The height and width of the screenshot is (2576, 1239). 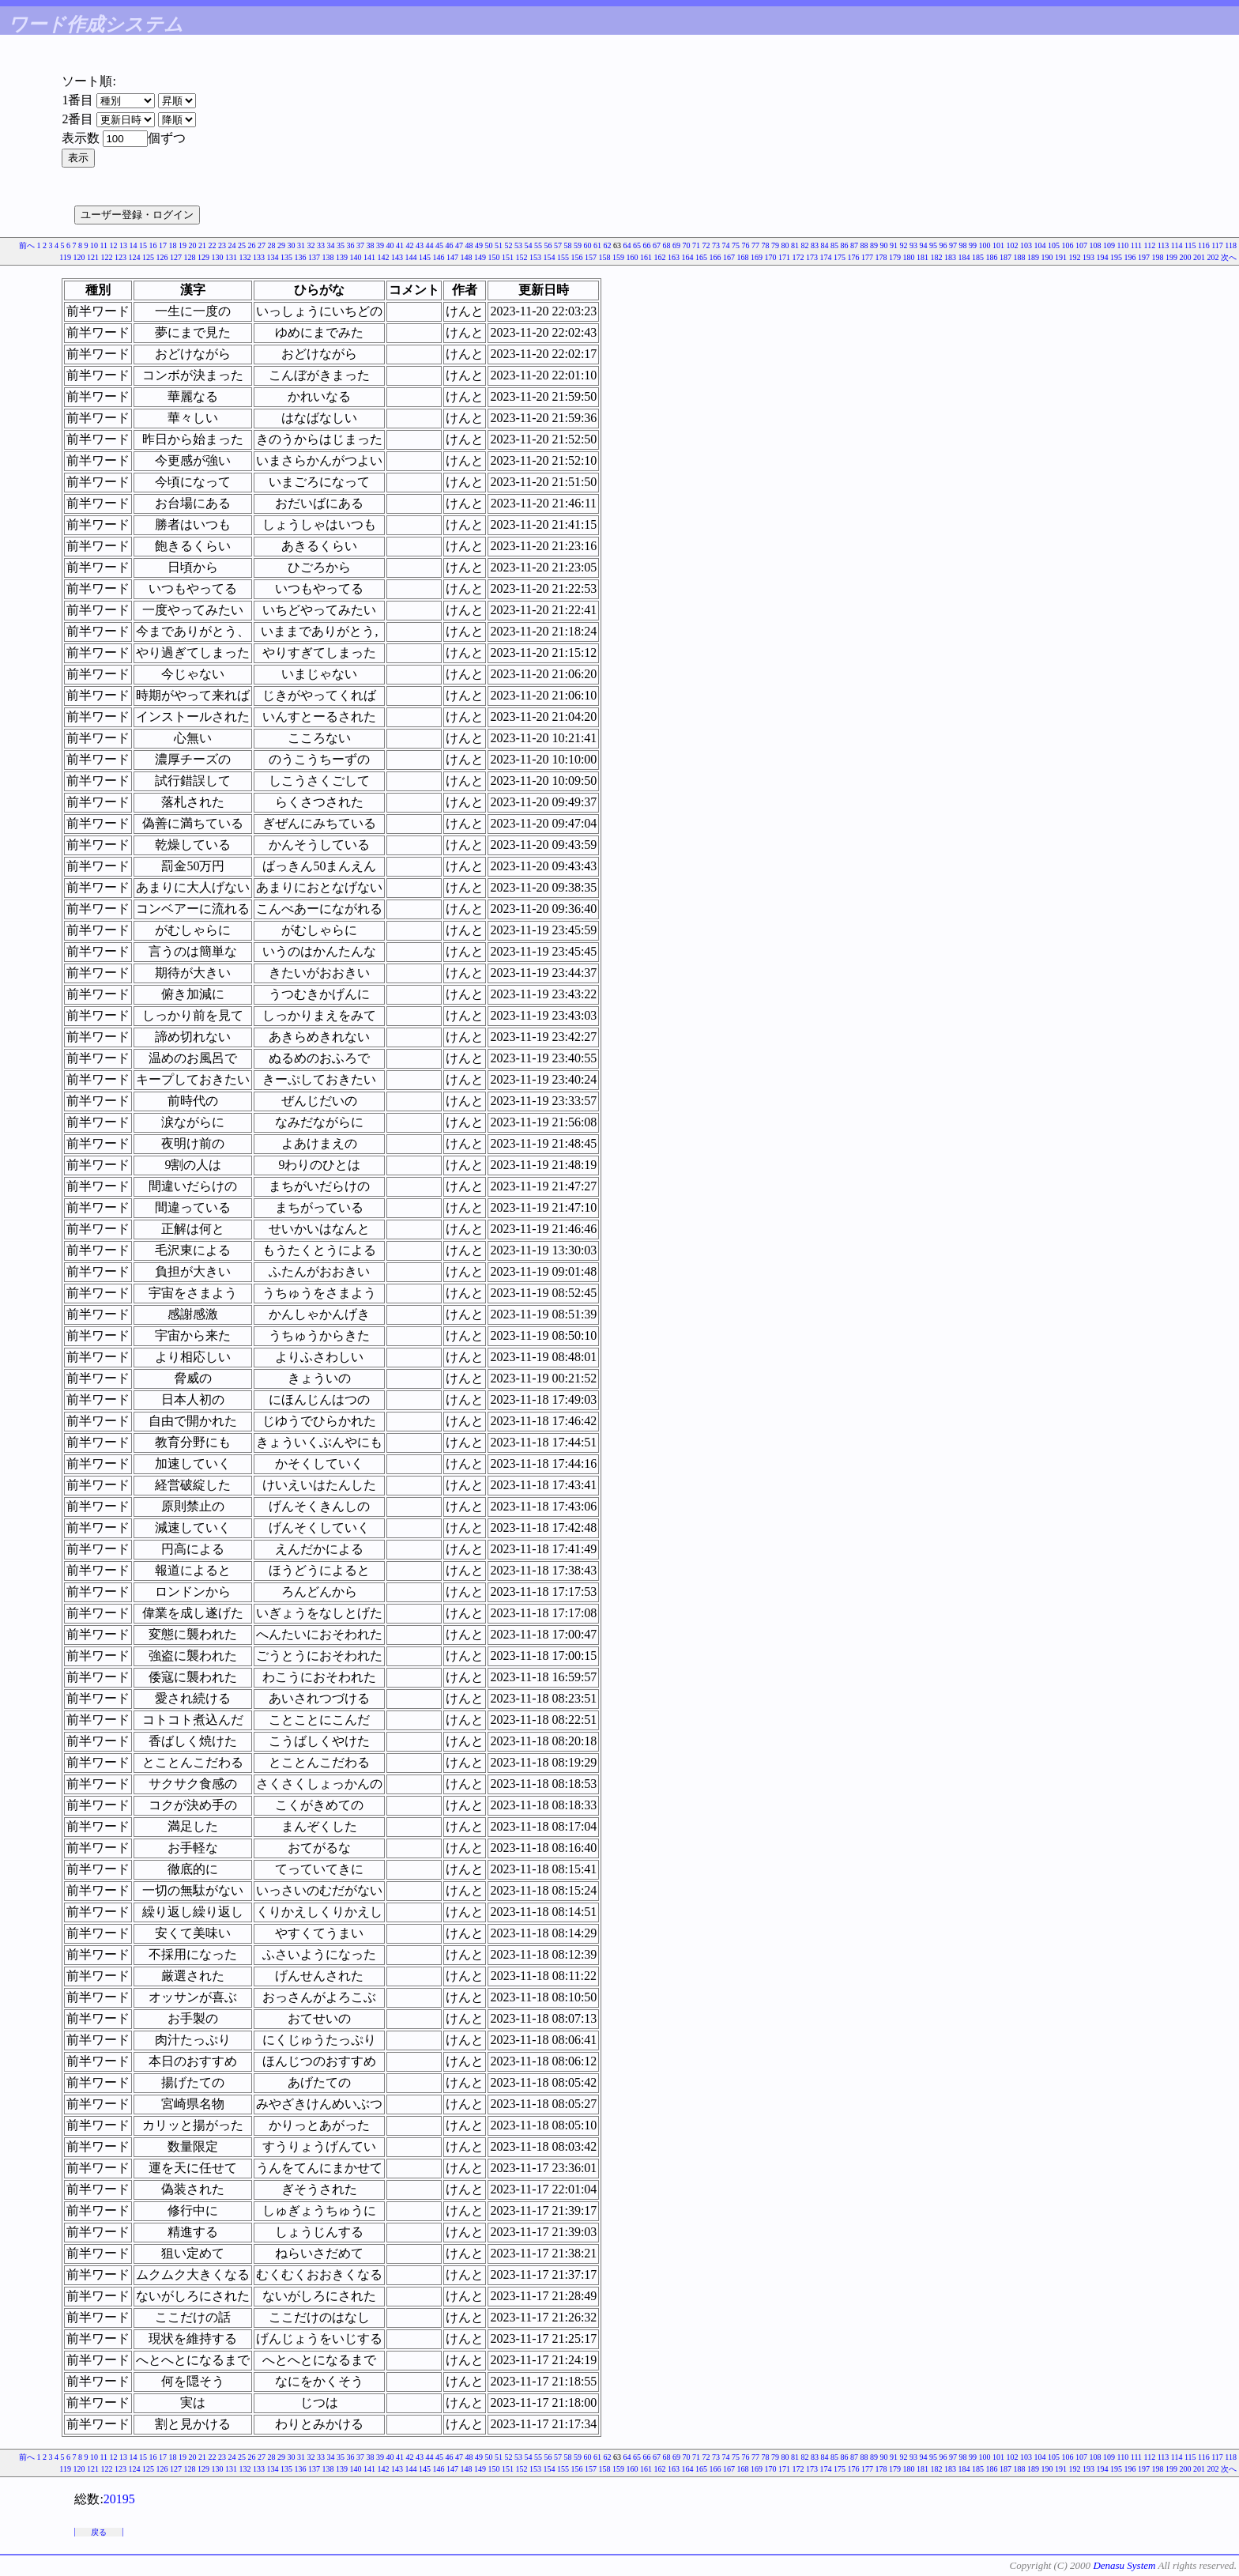 I want to click on 136, so click(x=301, y=257).